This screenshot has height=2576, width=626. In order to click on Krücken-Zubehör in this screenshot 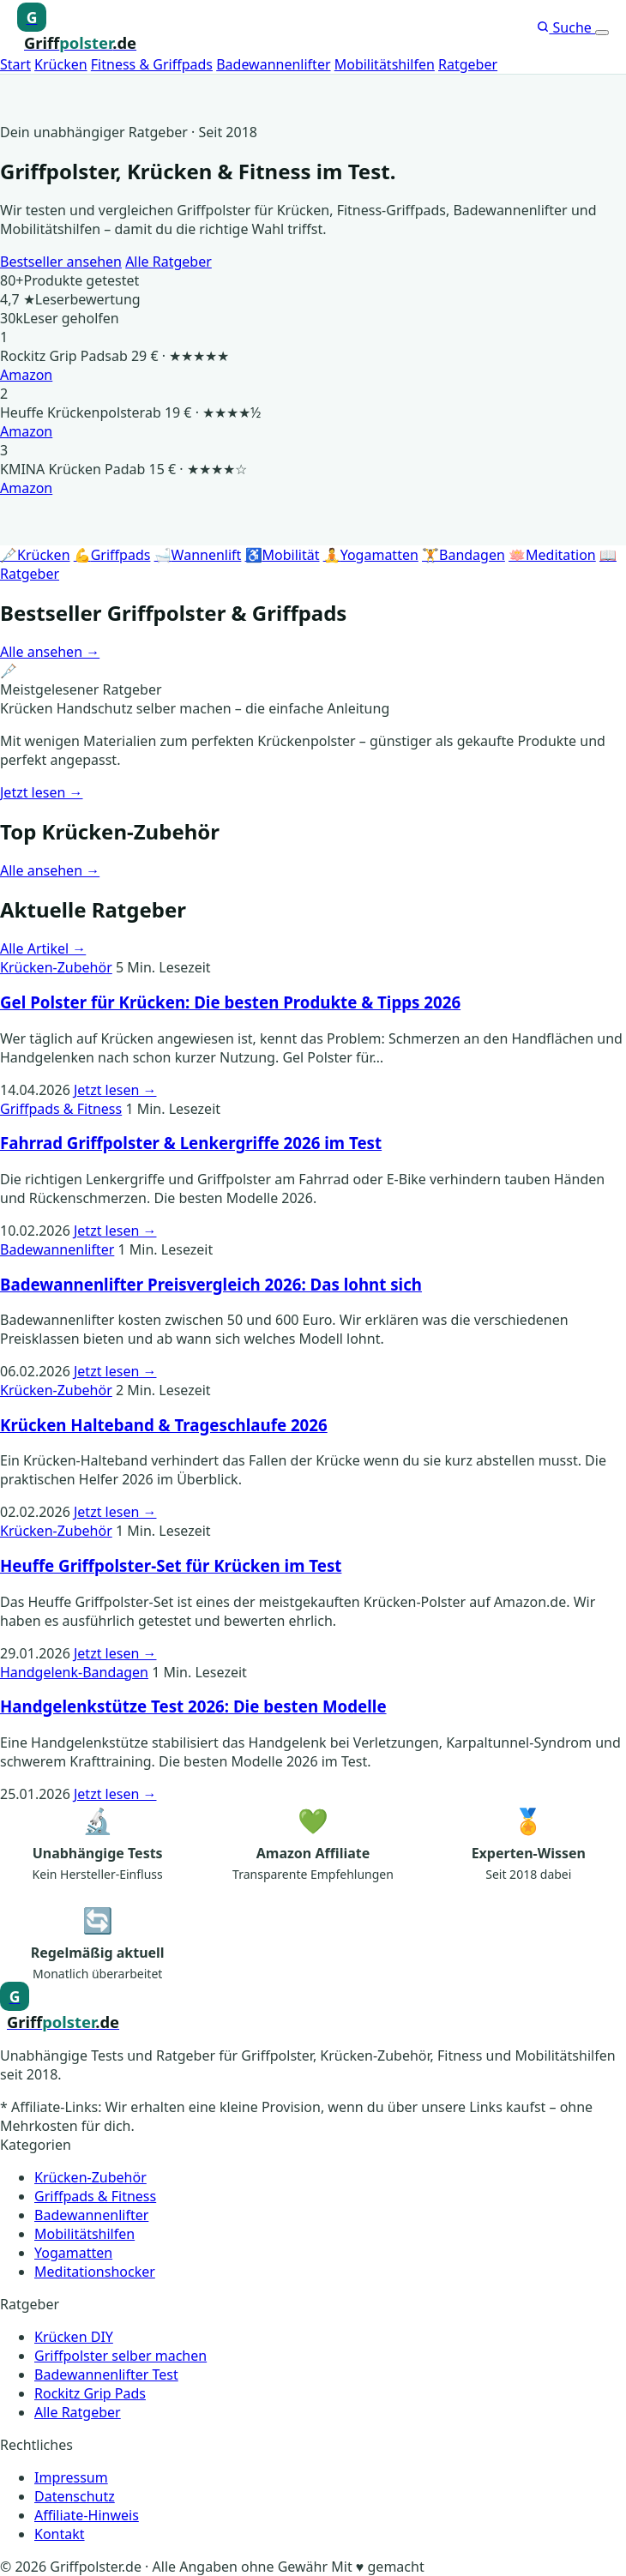, I will do `click(56, 967)`.